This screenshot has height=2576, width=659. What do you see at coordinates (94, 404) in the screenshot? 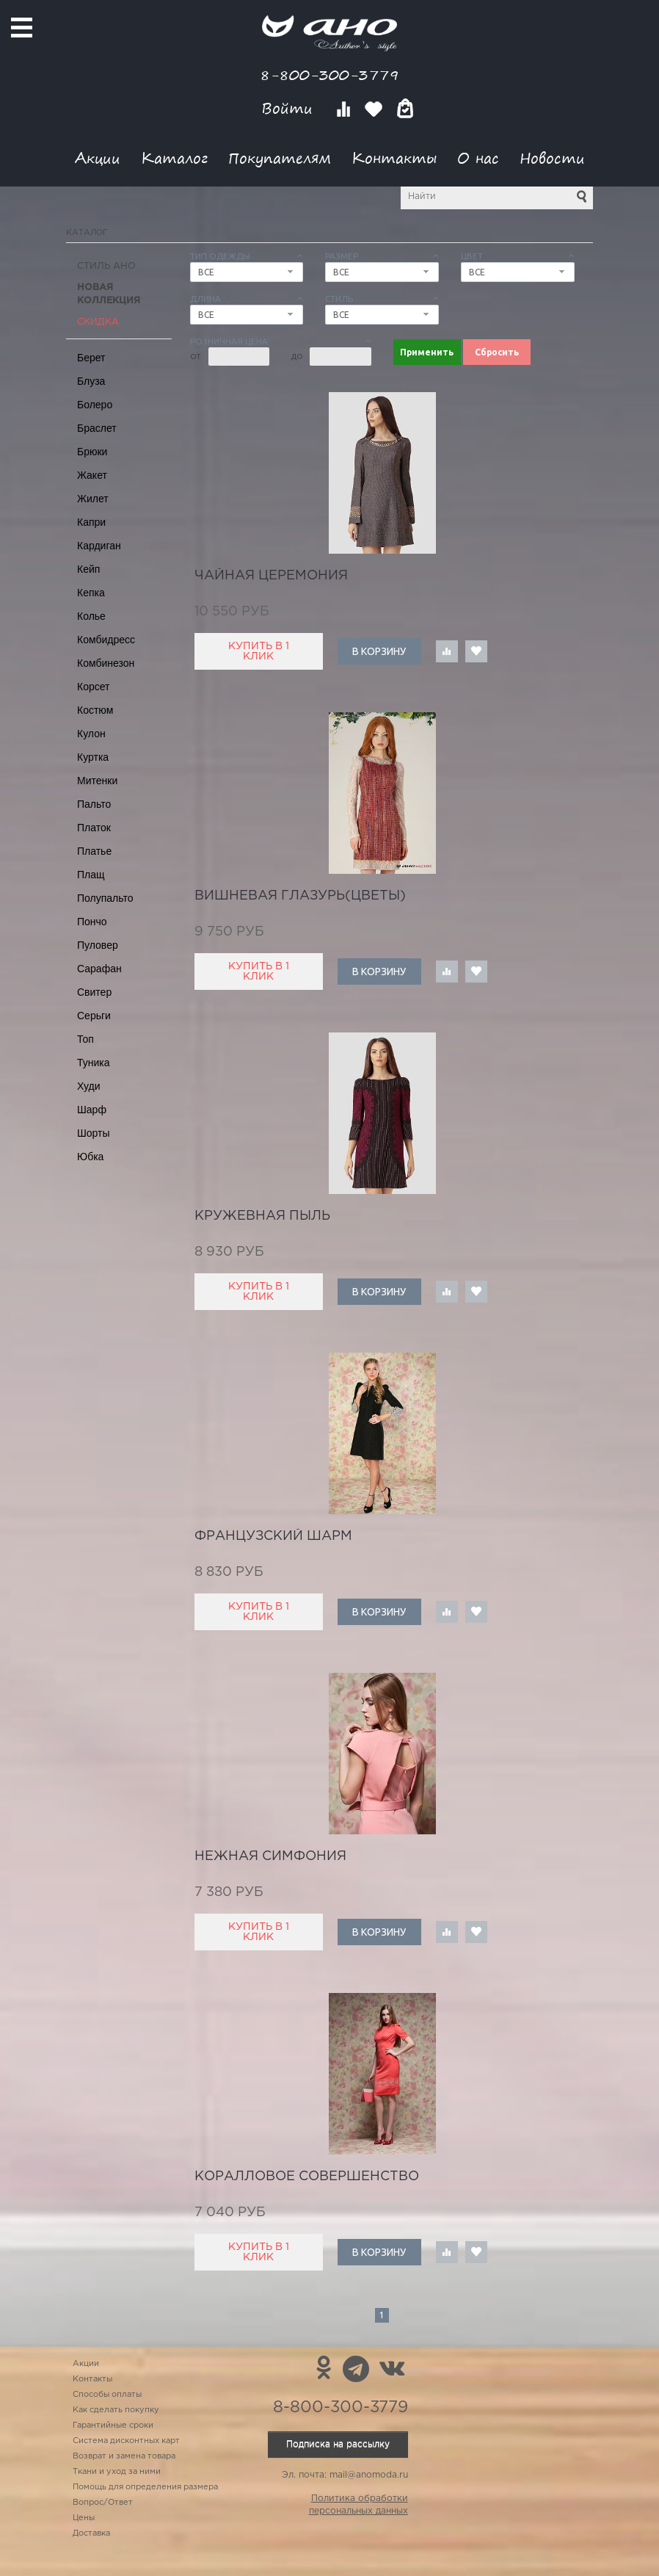
I see `Болеро` at bounding box center [94, 404].